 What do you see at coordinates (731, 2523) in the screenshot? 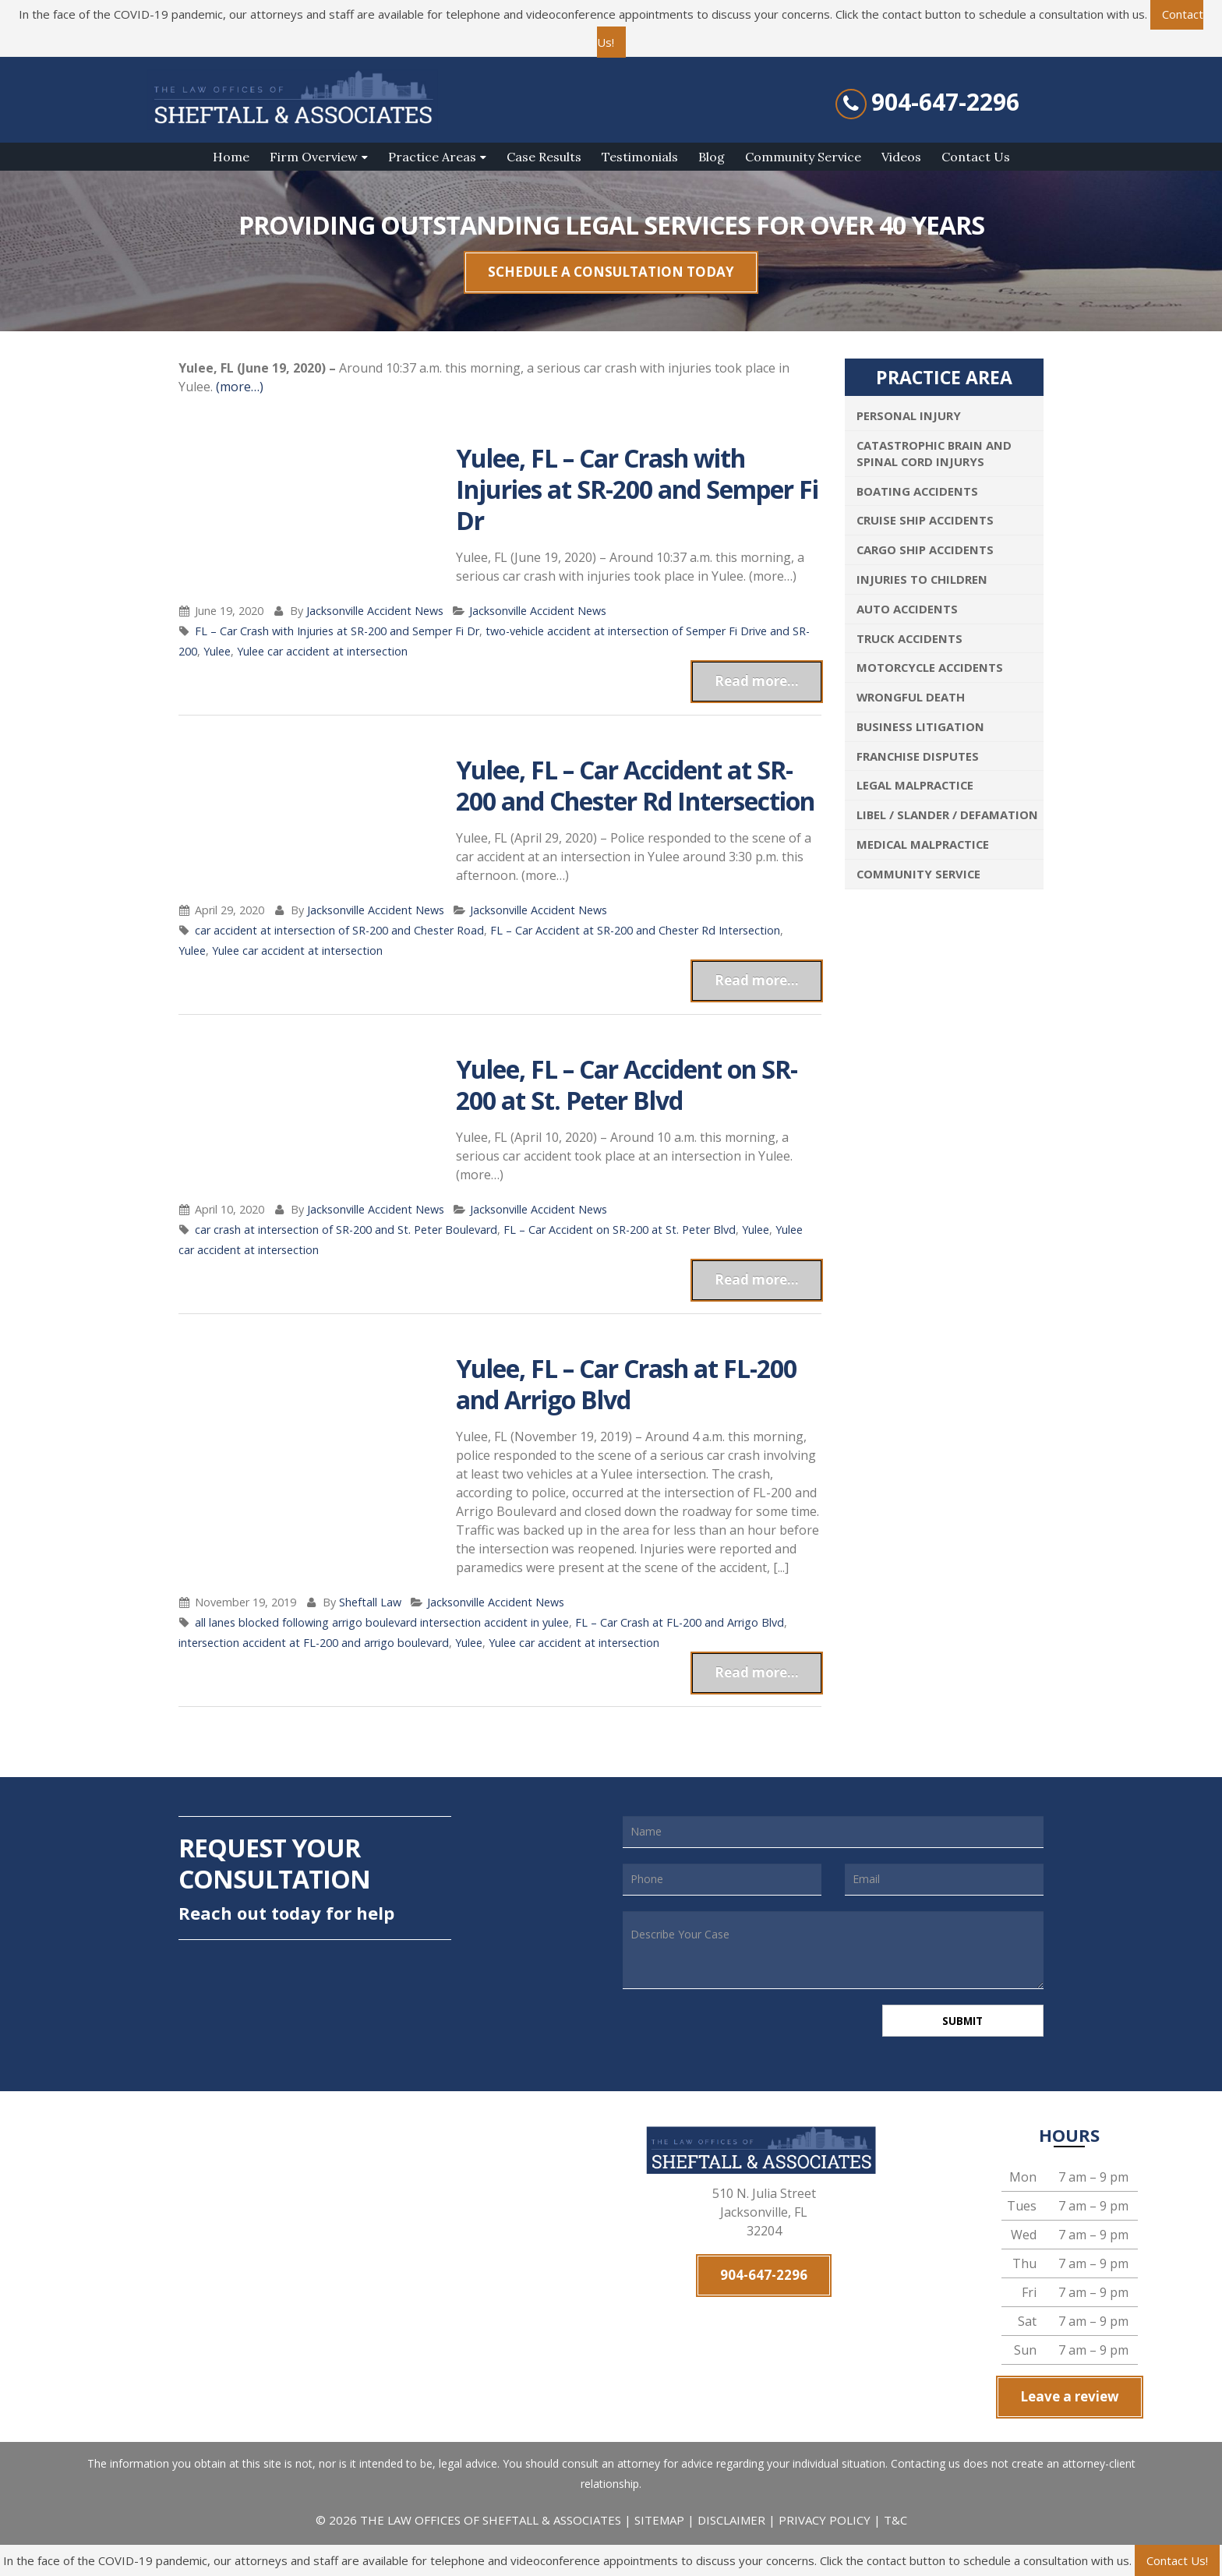
I see `DISCLAIMER` at bounding box center [731, 2523].